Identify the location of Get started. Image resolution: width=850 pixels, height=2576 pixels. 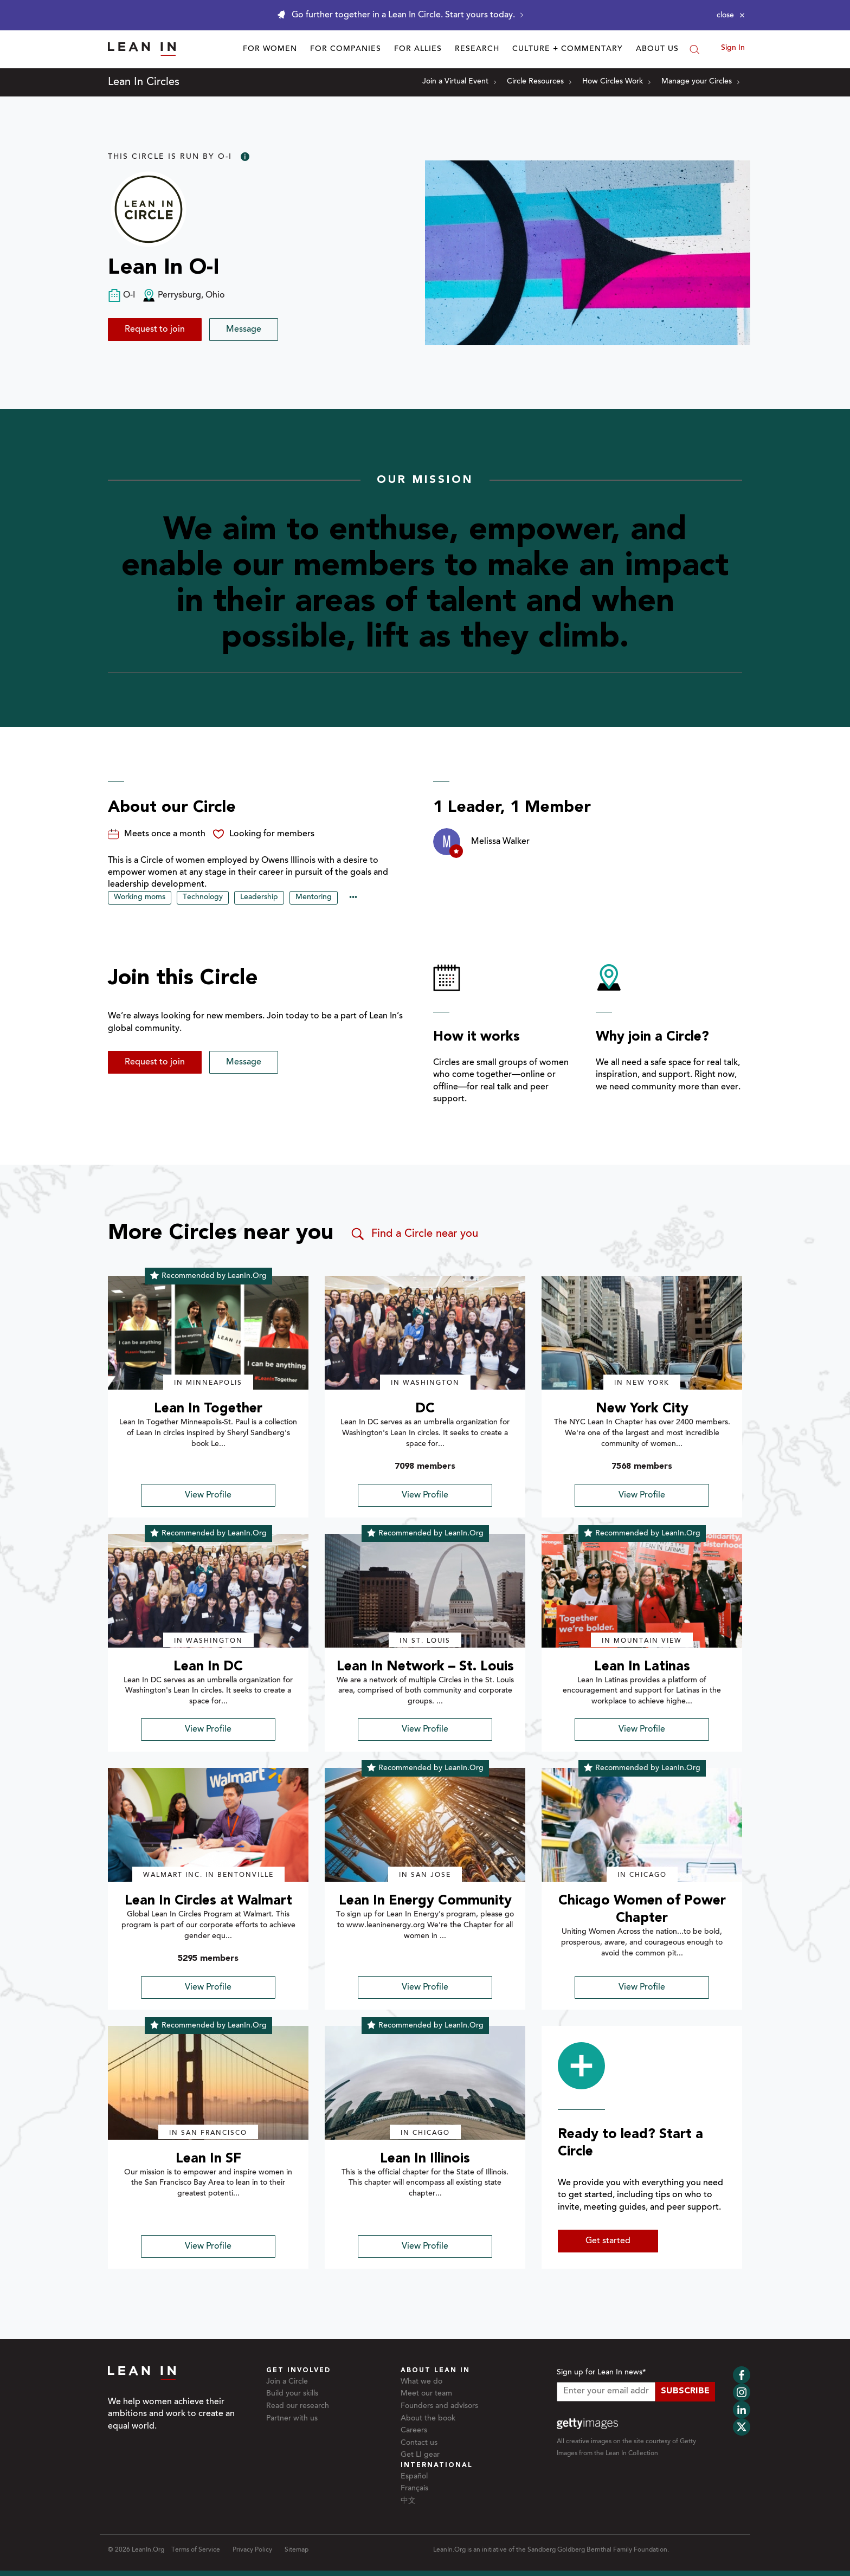
(607, 2241).